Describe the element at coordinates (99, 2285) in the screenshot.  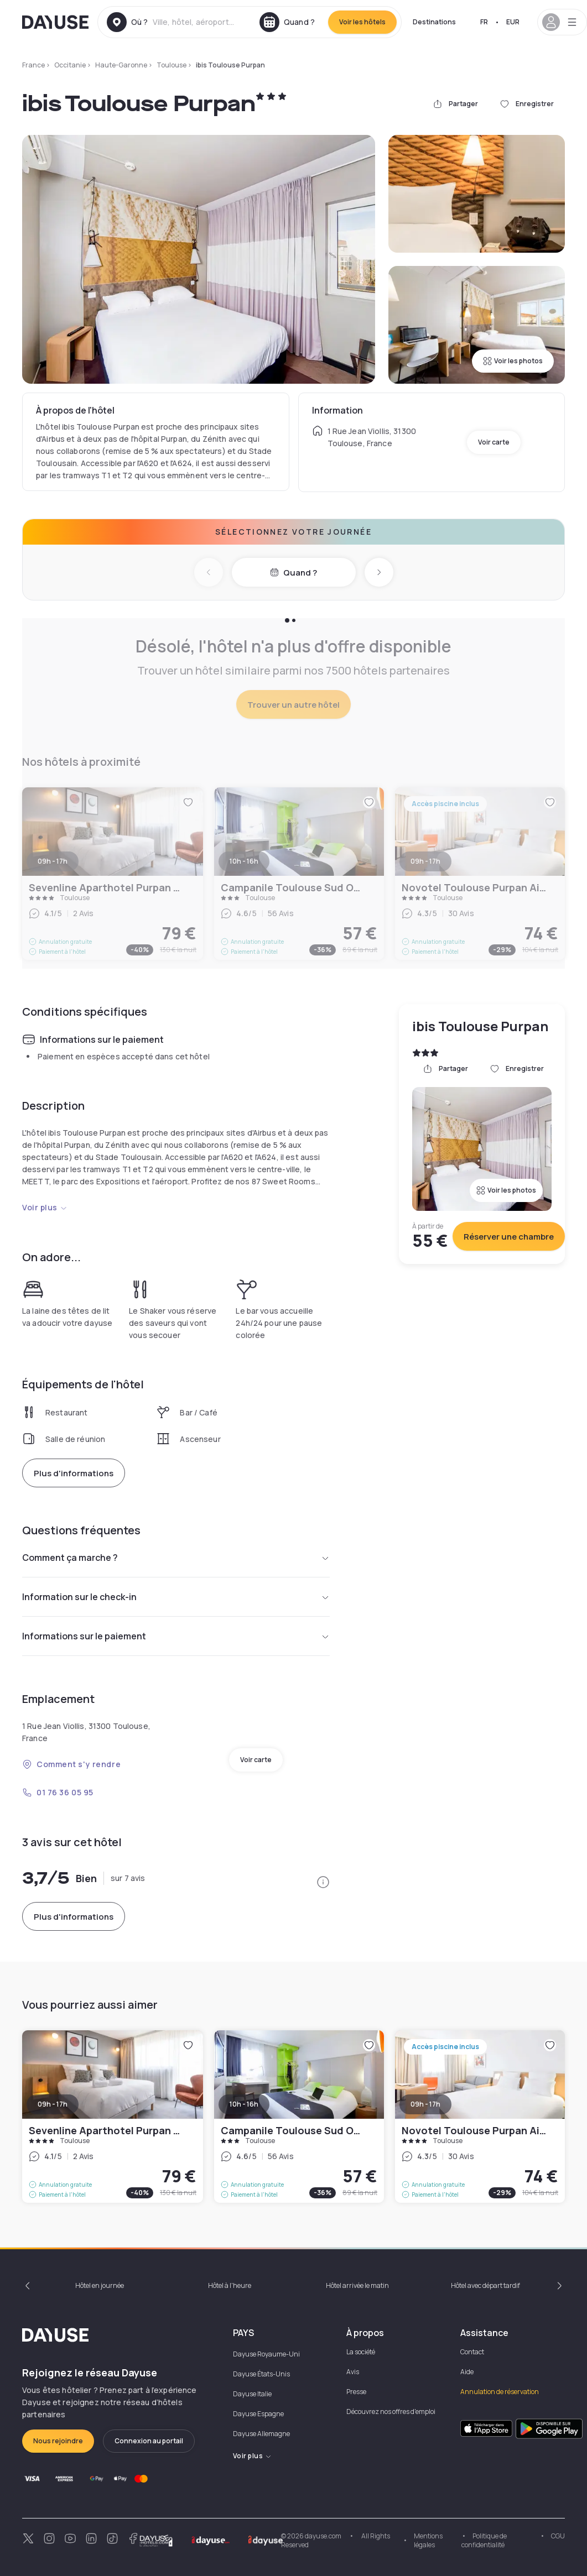
I see `Hôtel en journée` at that location.